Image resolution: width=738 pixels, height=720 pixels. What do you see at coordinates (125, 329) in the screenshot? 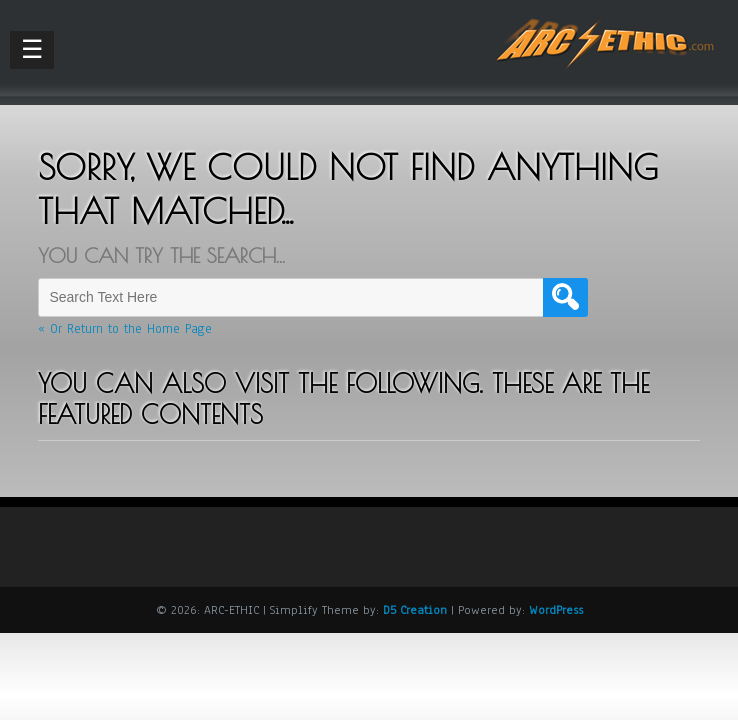
I see `« Or Return to the Home Page` at bounding box center [125, 329].